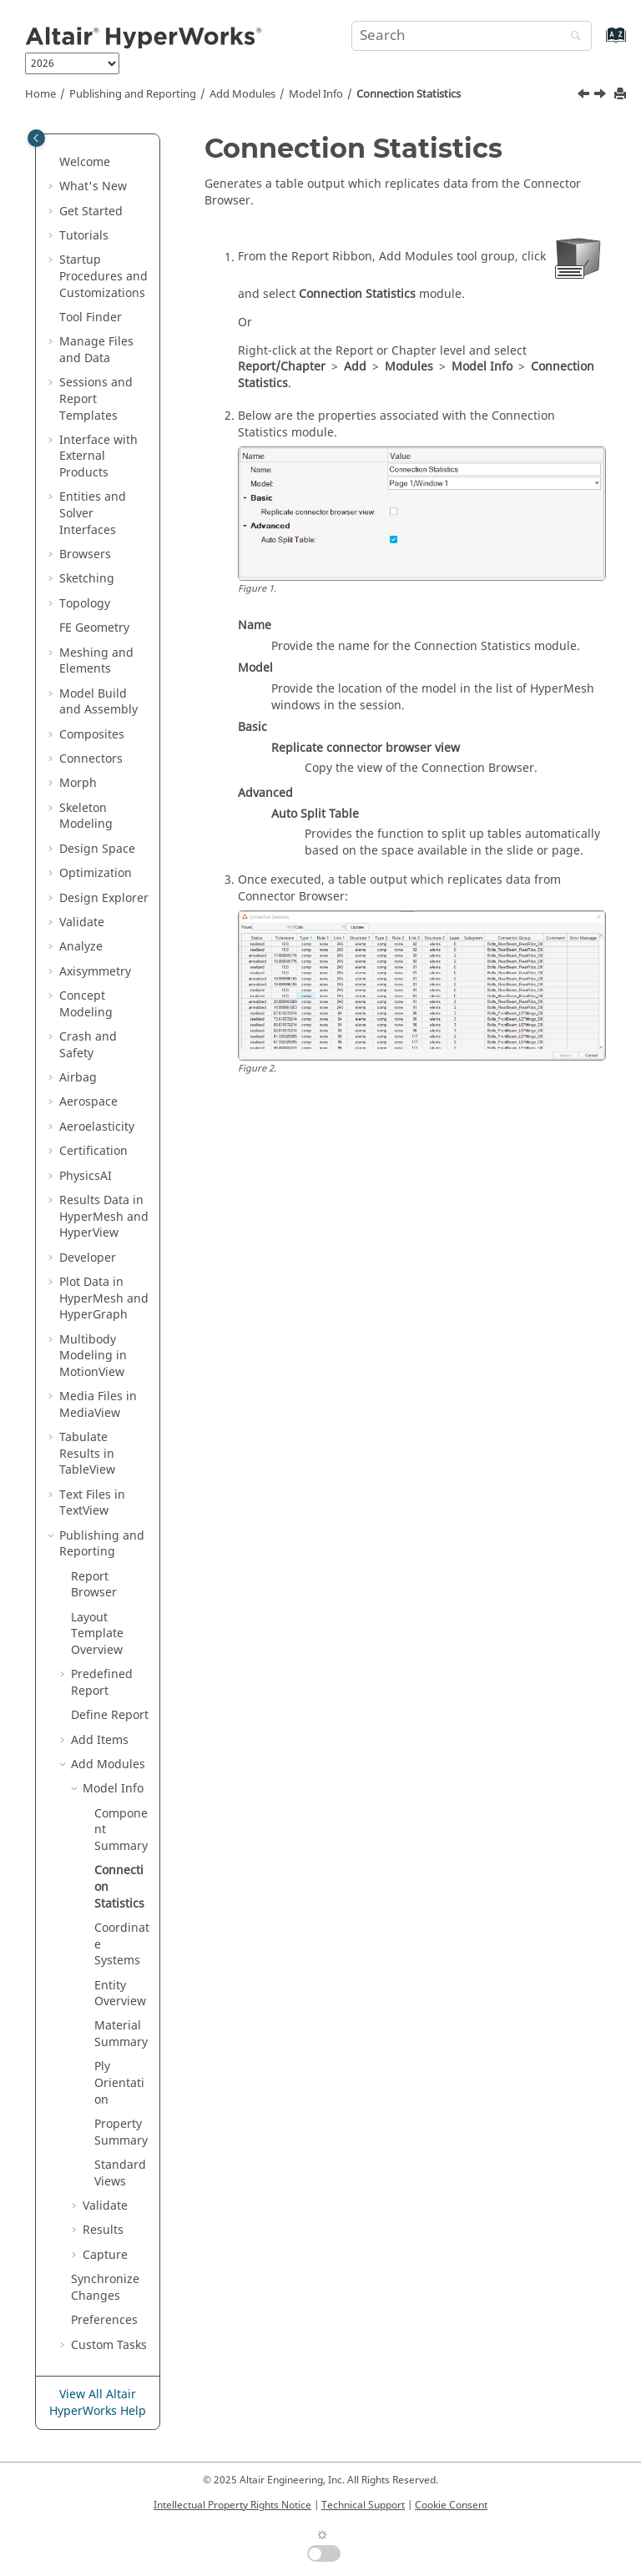  What do you see at coordinates (78, 783) in the screenshot?
I see `Morph` at bounding box center [78, 783].